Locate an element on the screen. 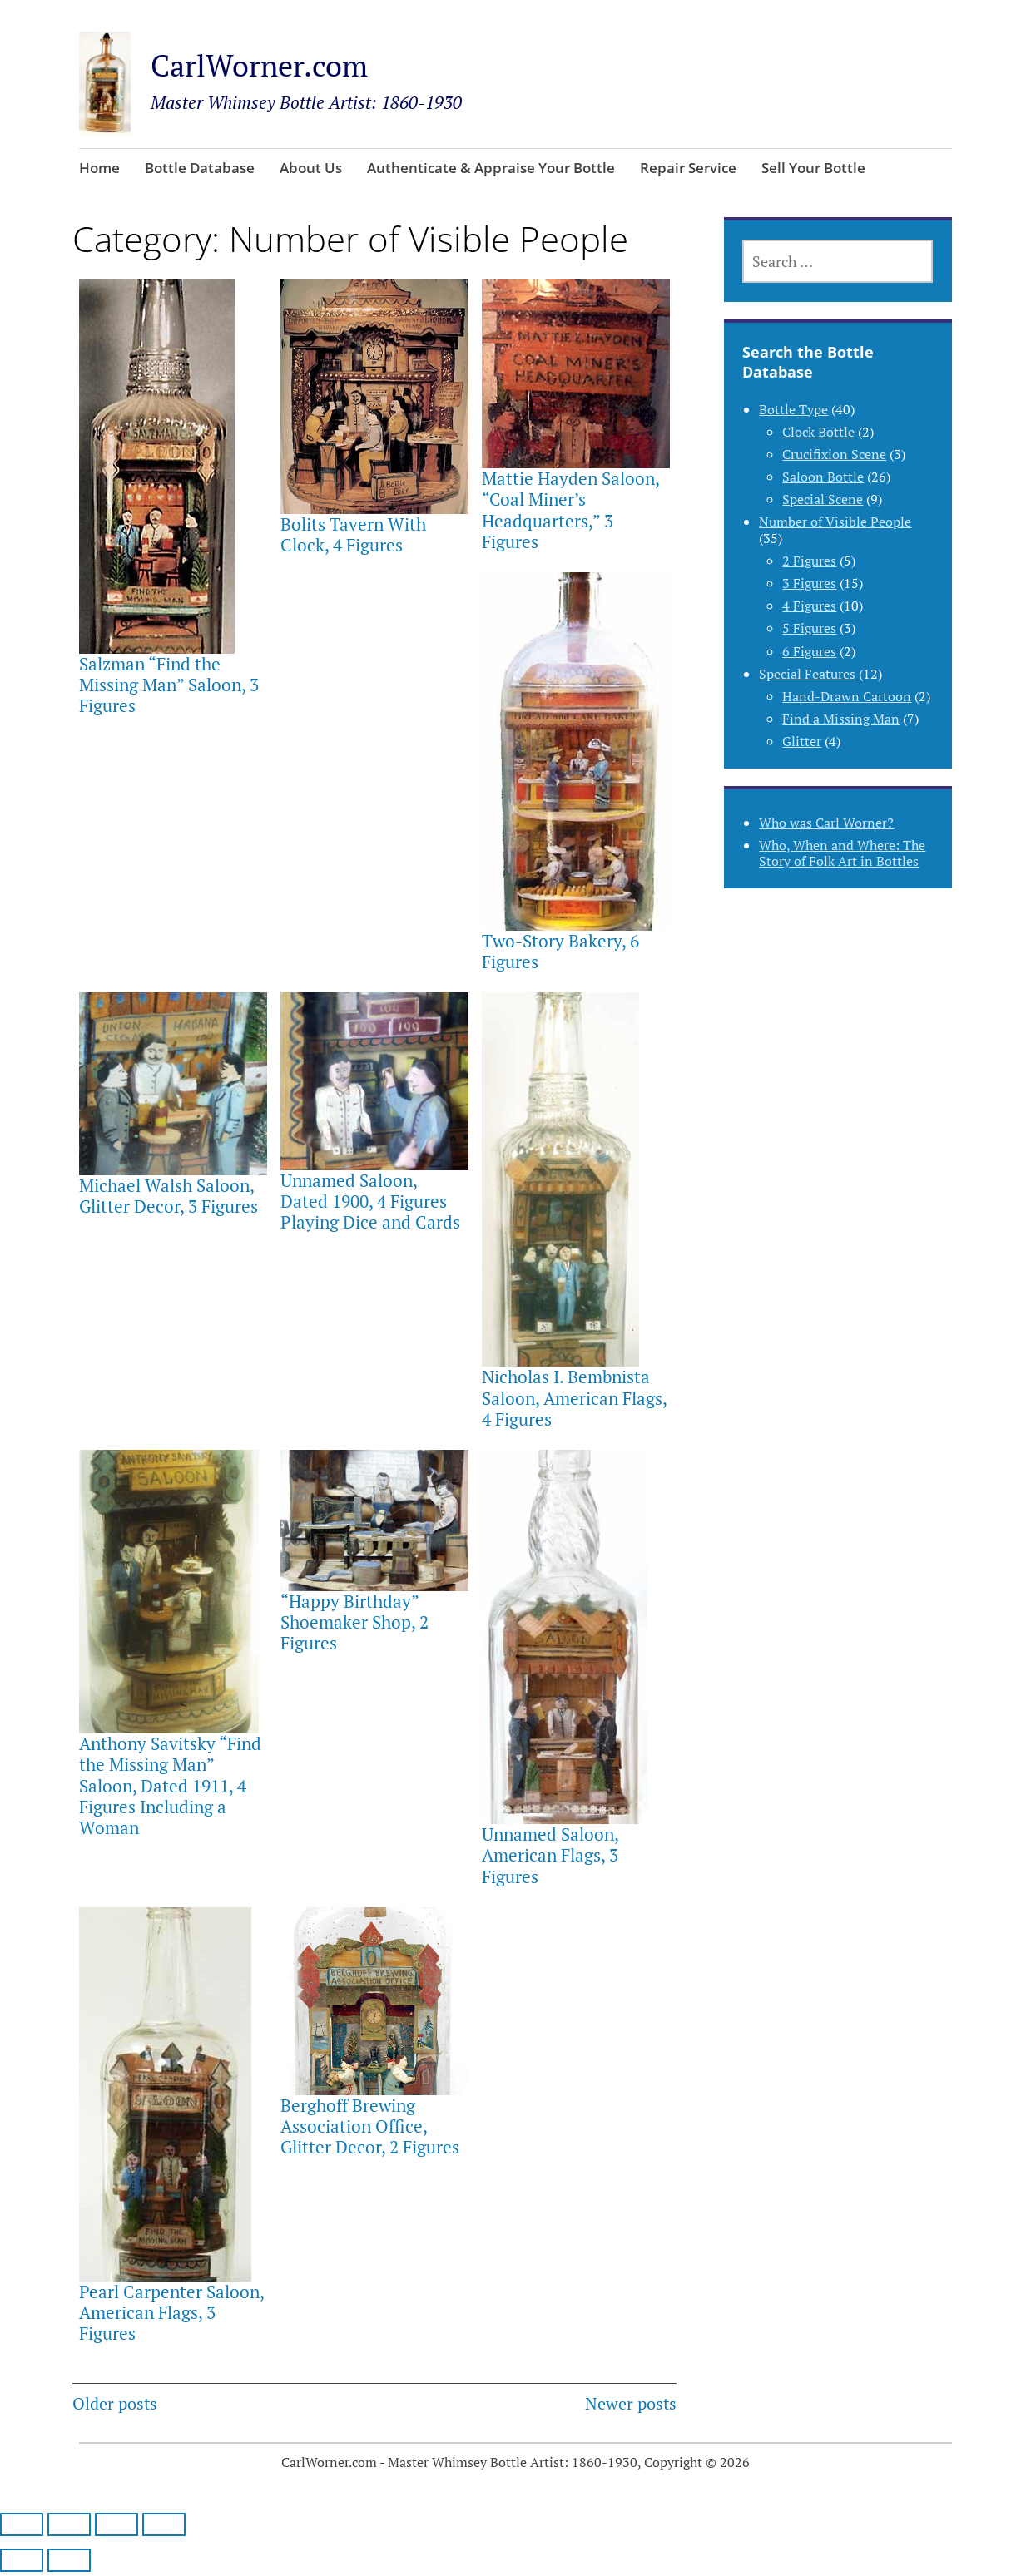 The image size is (1031, 2576). Pearl Carpenter Saloon, American Flags, 3 Figures is located at coordinates (171, 2312).